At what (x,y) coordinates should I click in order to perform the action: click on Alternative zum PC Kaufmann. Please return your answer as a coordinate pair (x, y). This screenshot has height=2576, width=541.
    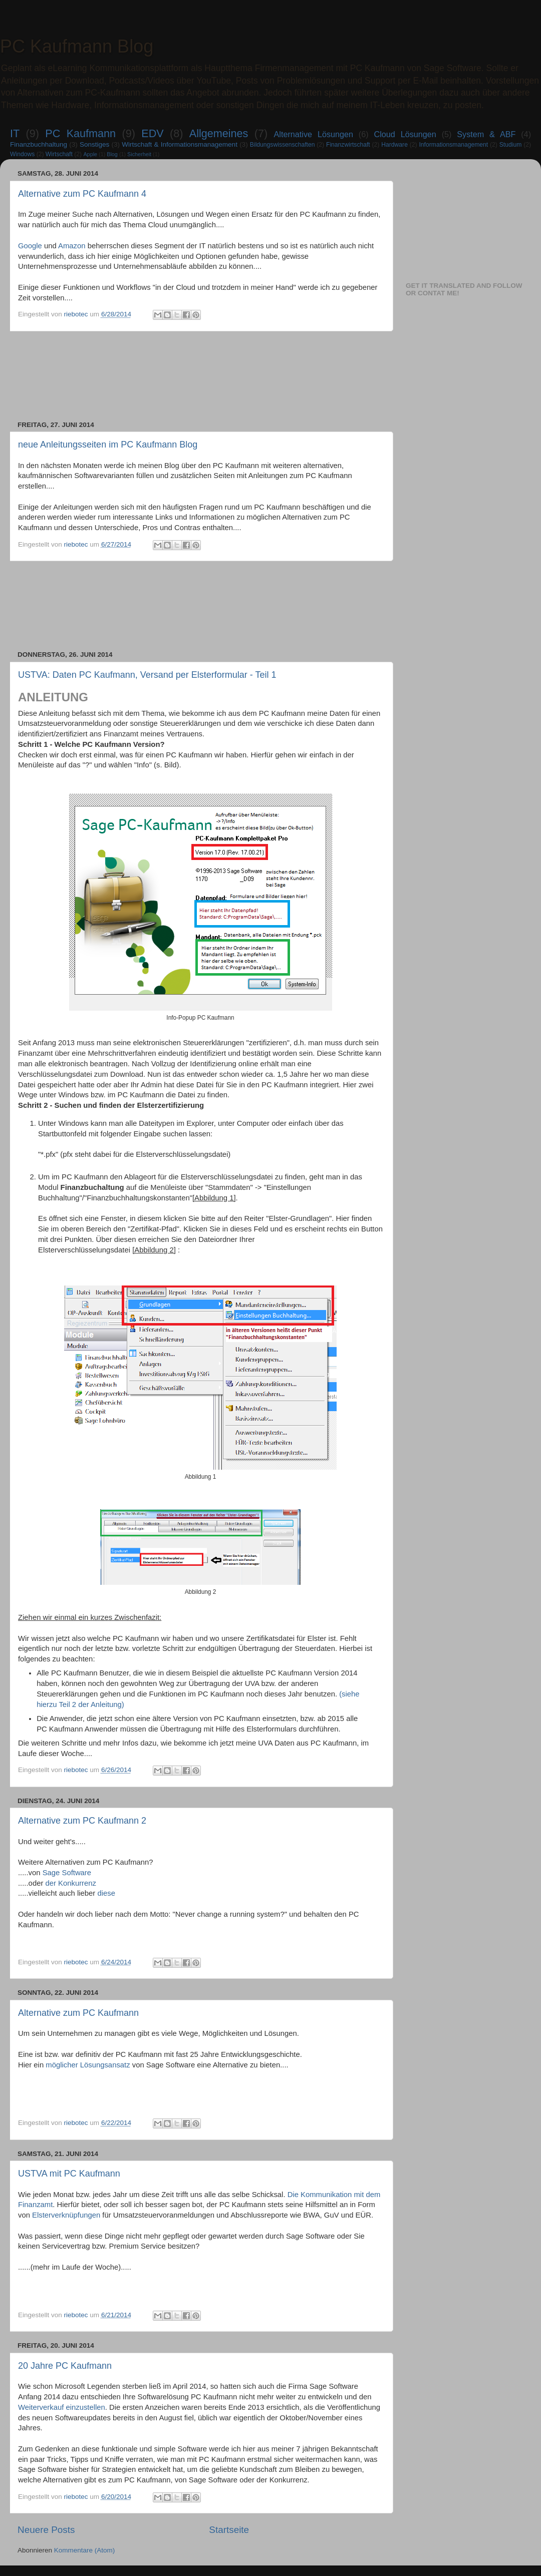
    Looking at the image, I should click on (78, 2013).